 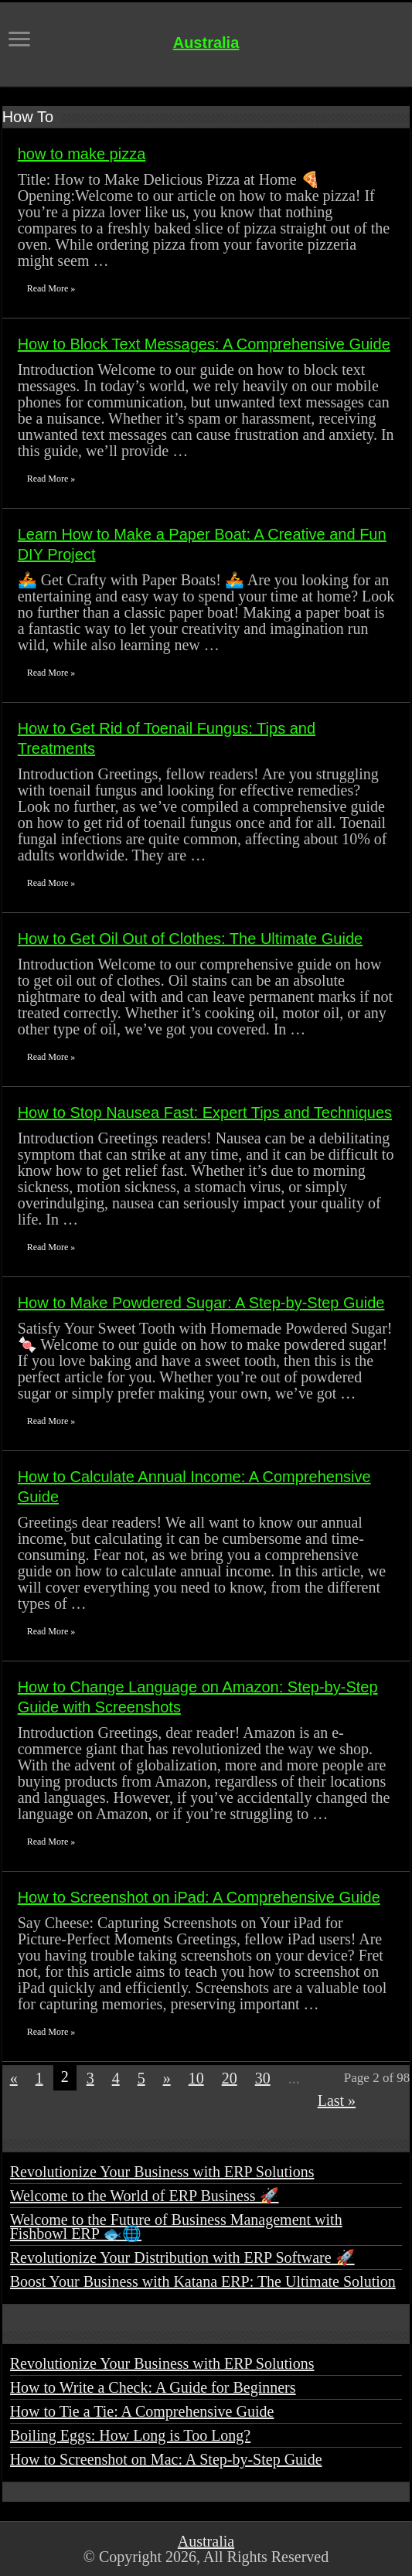 What do you see at coordinates (130, 2435) in the screenshot?
I see `Boiling Eggs: How Long is Too Long?` at bounding box center [130, 2435].